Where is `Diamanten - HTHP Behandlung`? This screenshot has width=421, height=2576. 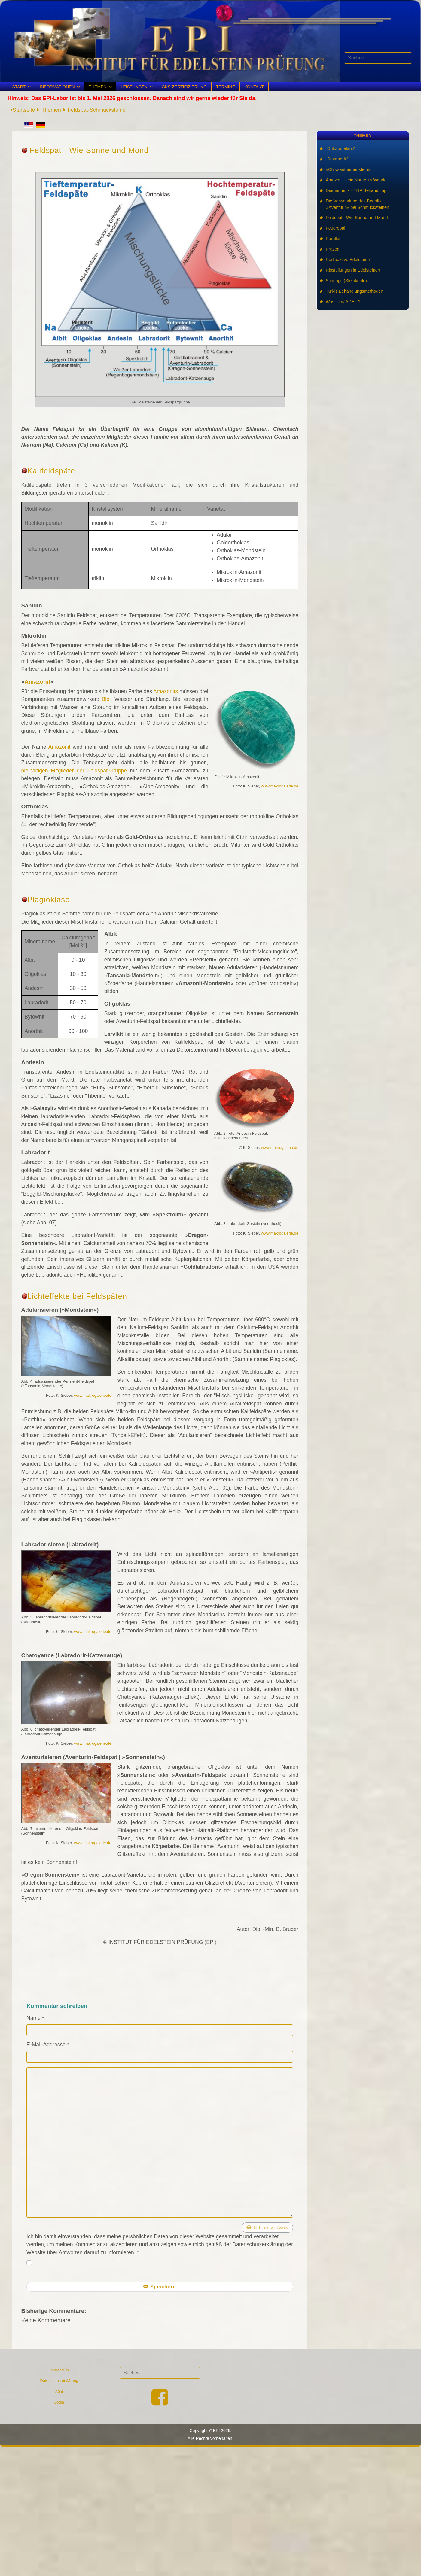
Diamanten - HTHP Behandlung is located at coordinates (356, 190).